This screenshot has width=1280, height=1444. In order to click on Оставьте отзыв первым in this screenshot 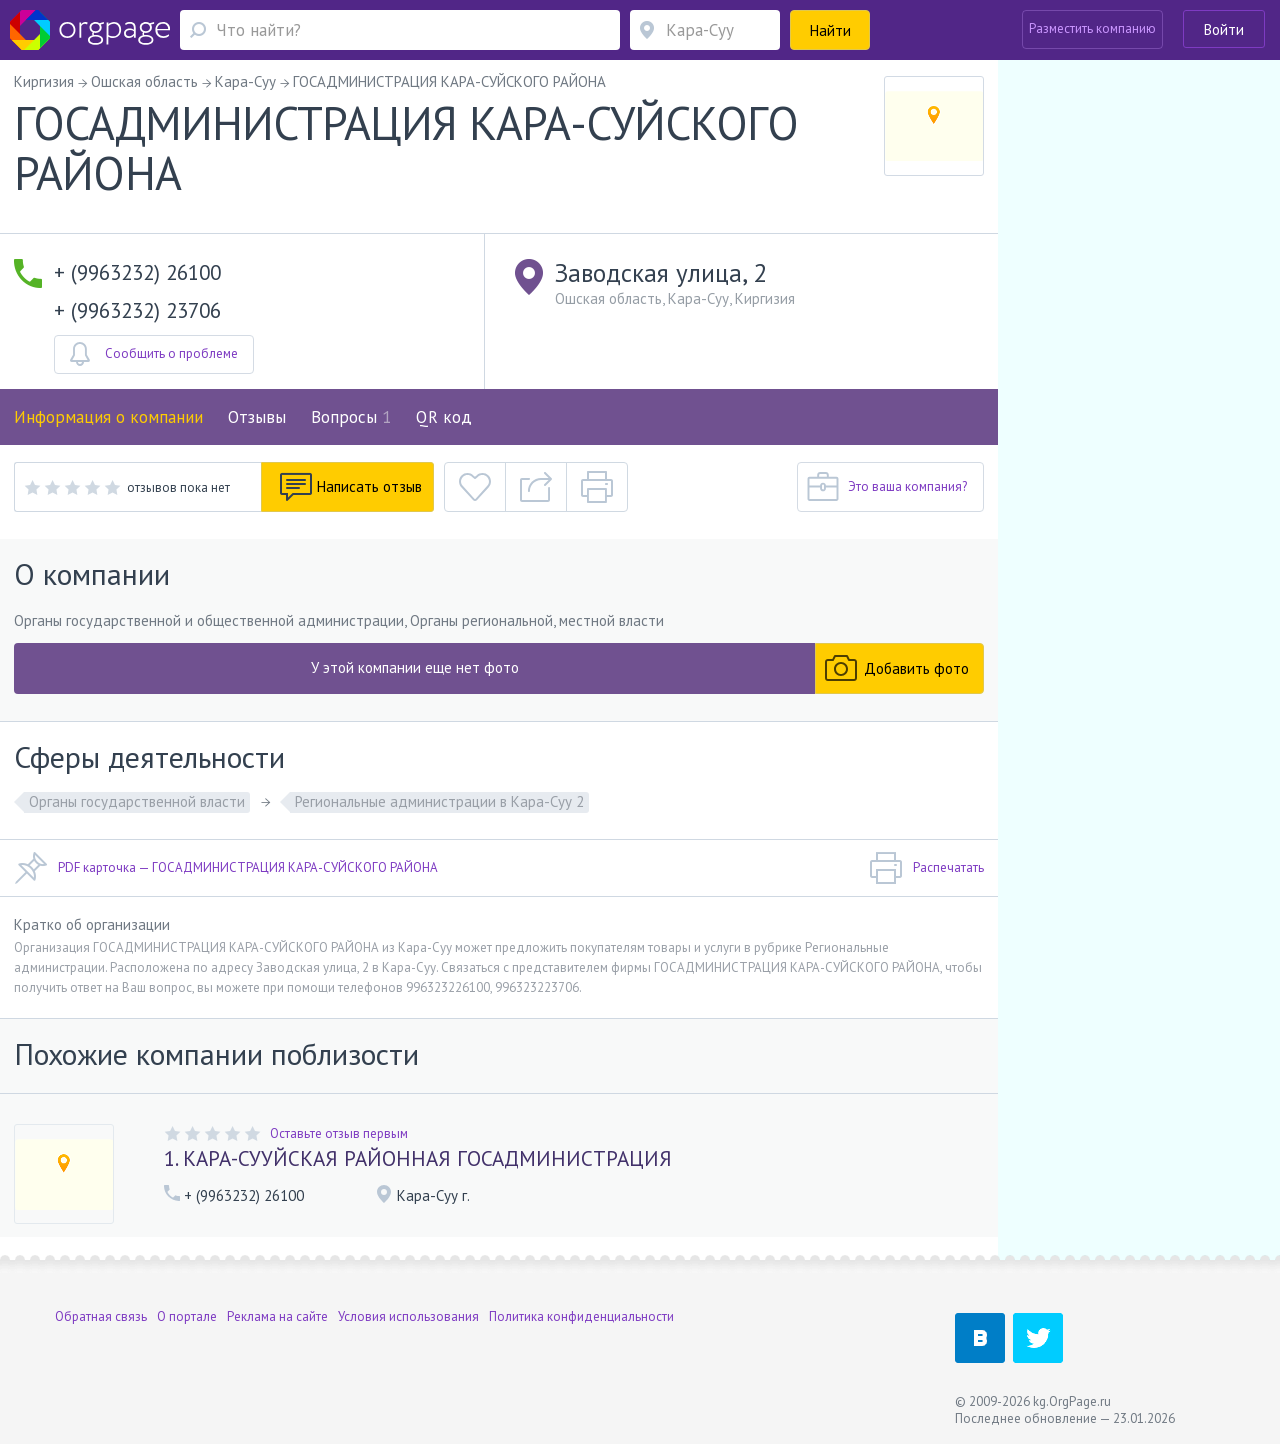, I will do `click(339, 1133)`.